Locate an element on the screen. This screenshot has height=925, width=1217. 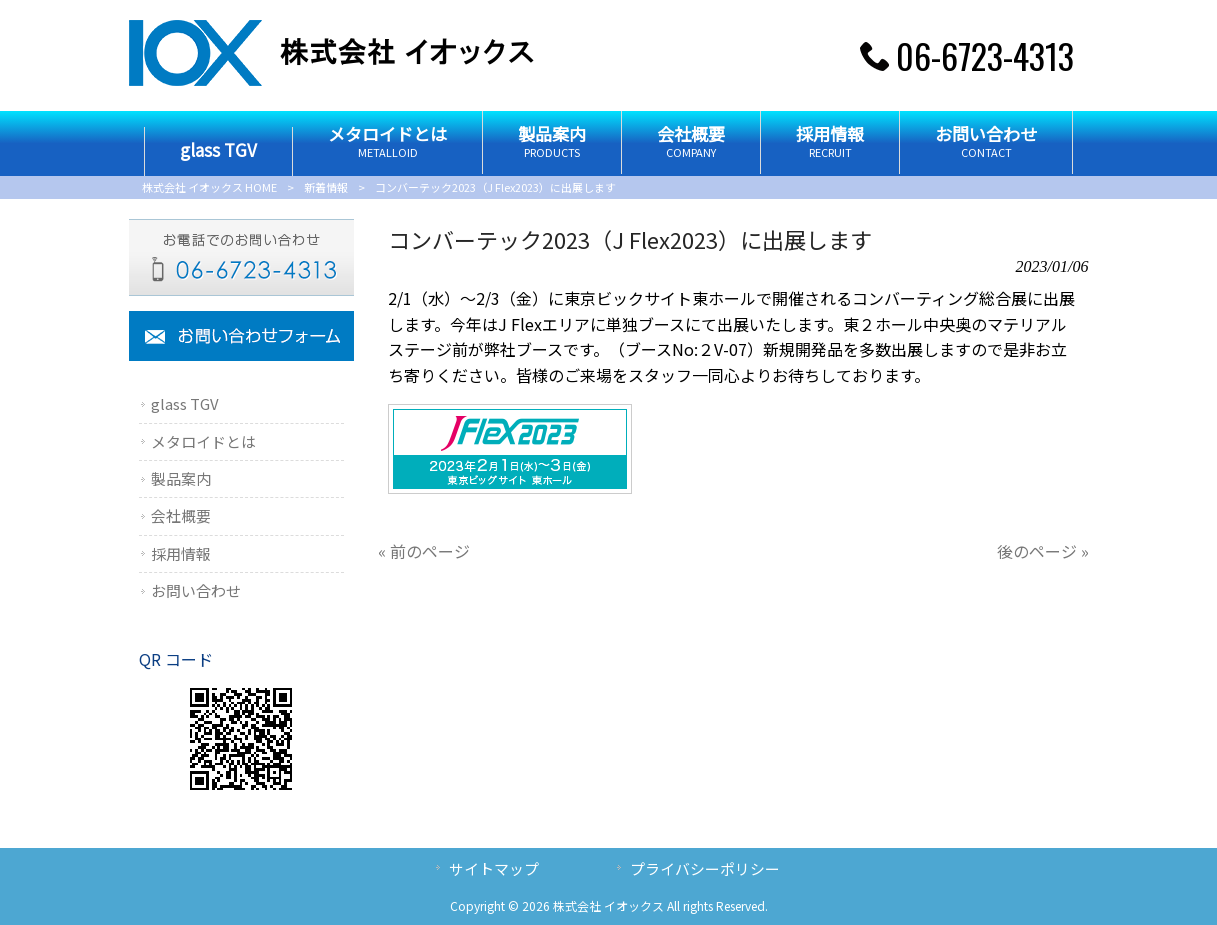
メタロイドとは is located at coordinates (203, 441).